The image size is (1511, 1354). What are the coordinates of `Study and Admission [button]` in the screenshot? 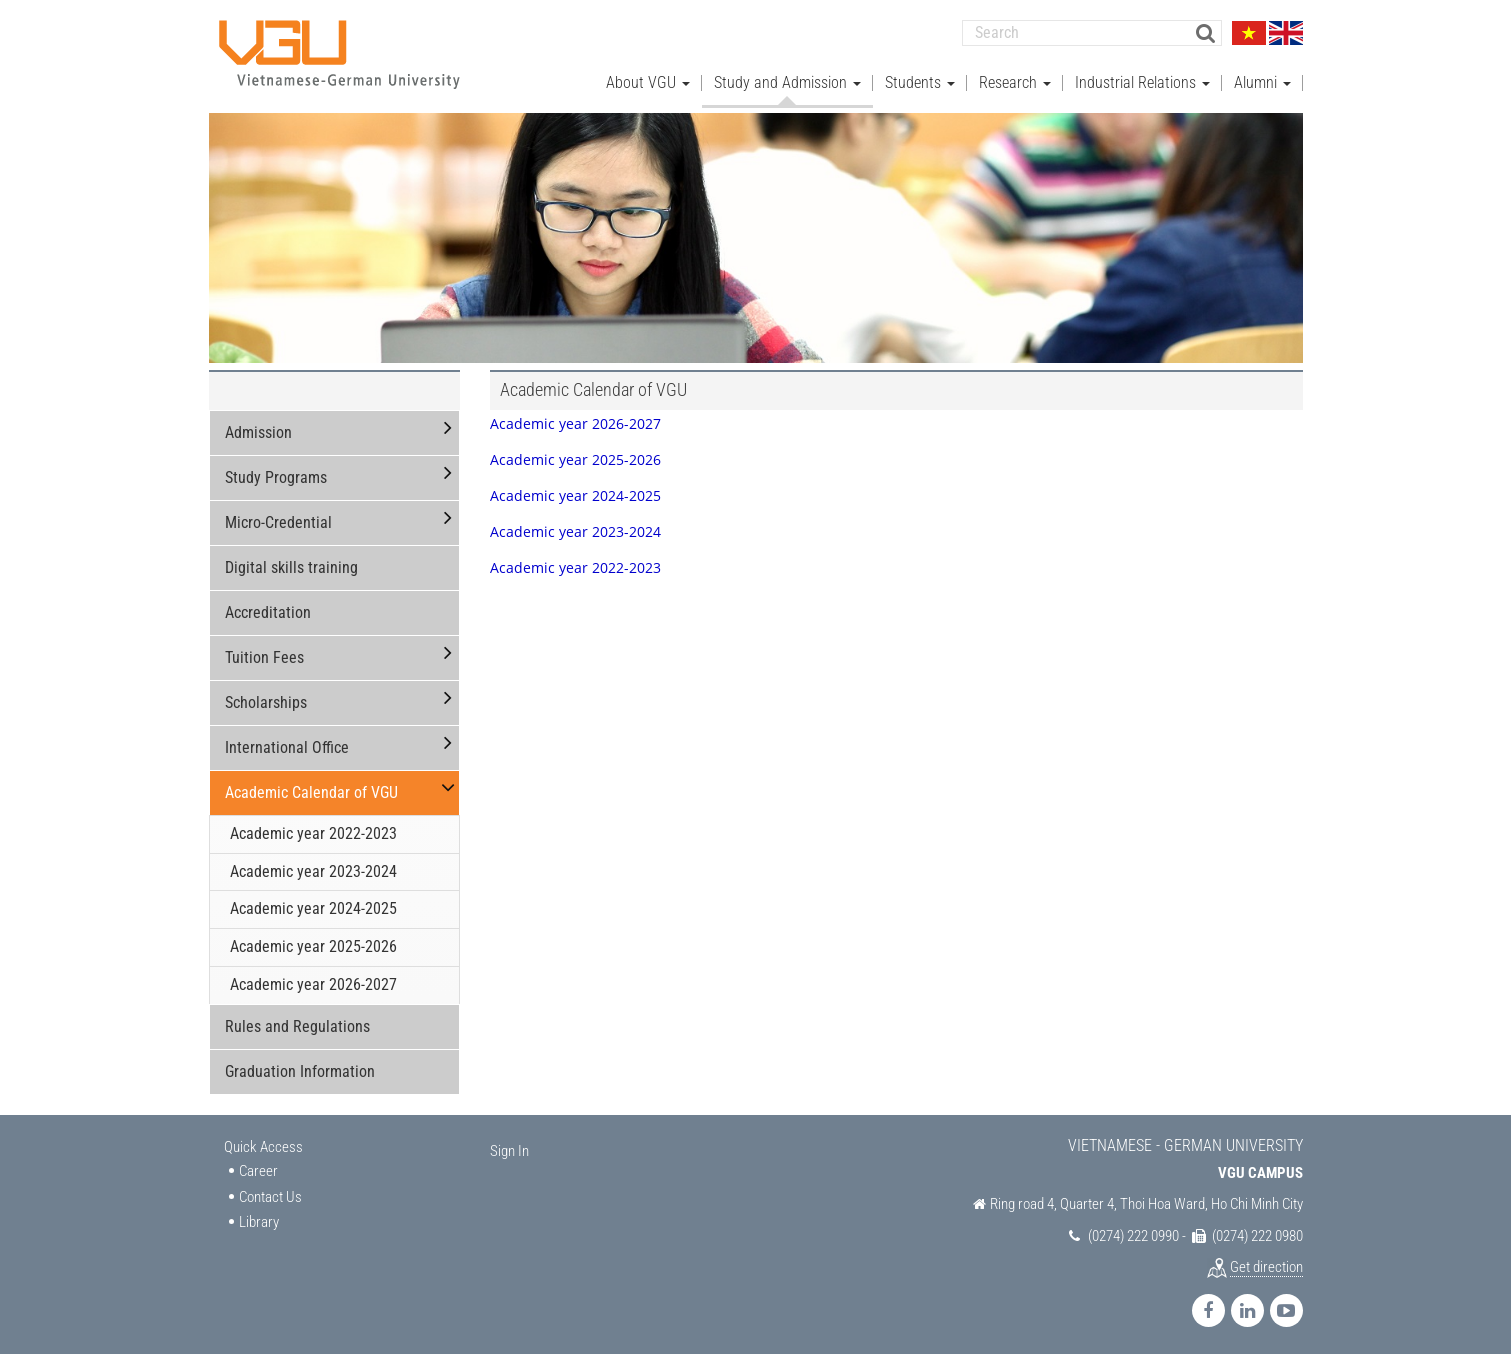 It's located at (787, 80).